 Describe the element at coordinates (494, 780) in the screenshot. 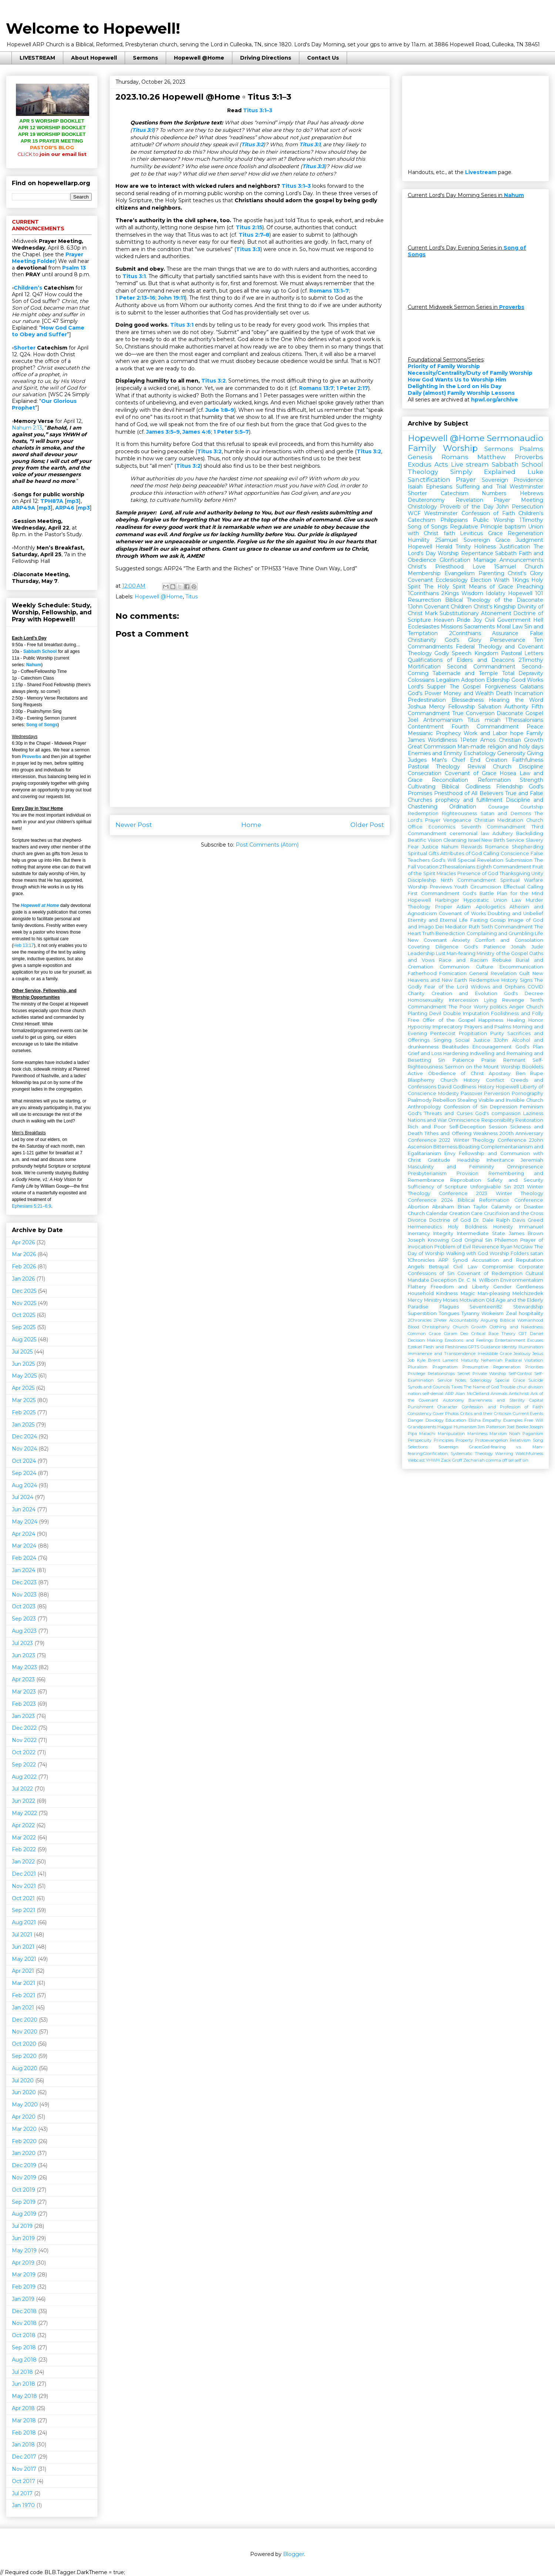

I see `Reformation` at that location.